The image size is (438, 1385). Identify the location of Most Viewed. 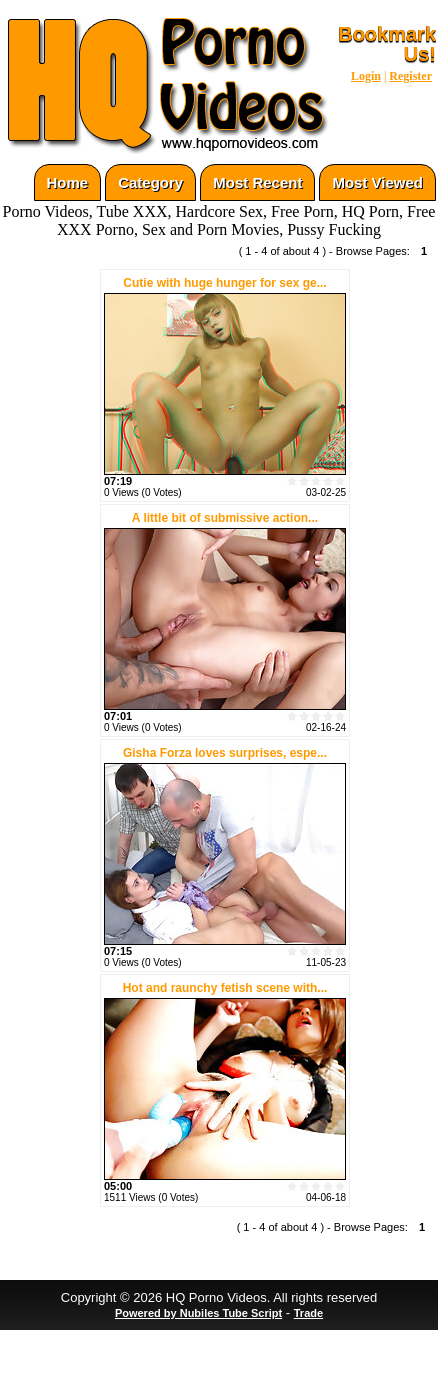
(377, 182).